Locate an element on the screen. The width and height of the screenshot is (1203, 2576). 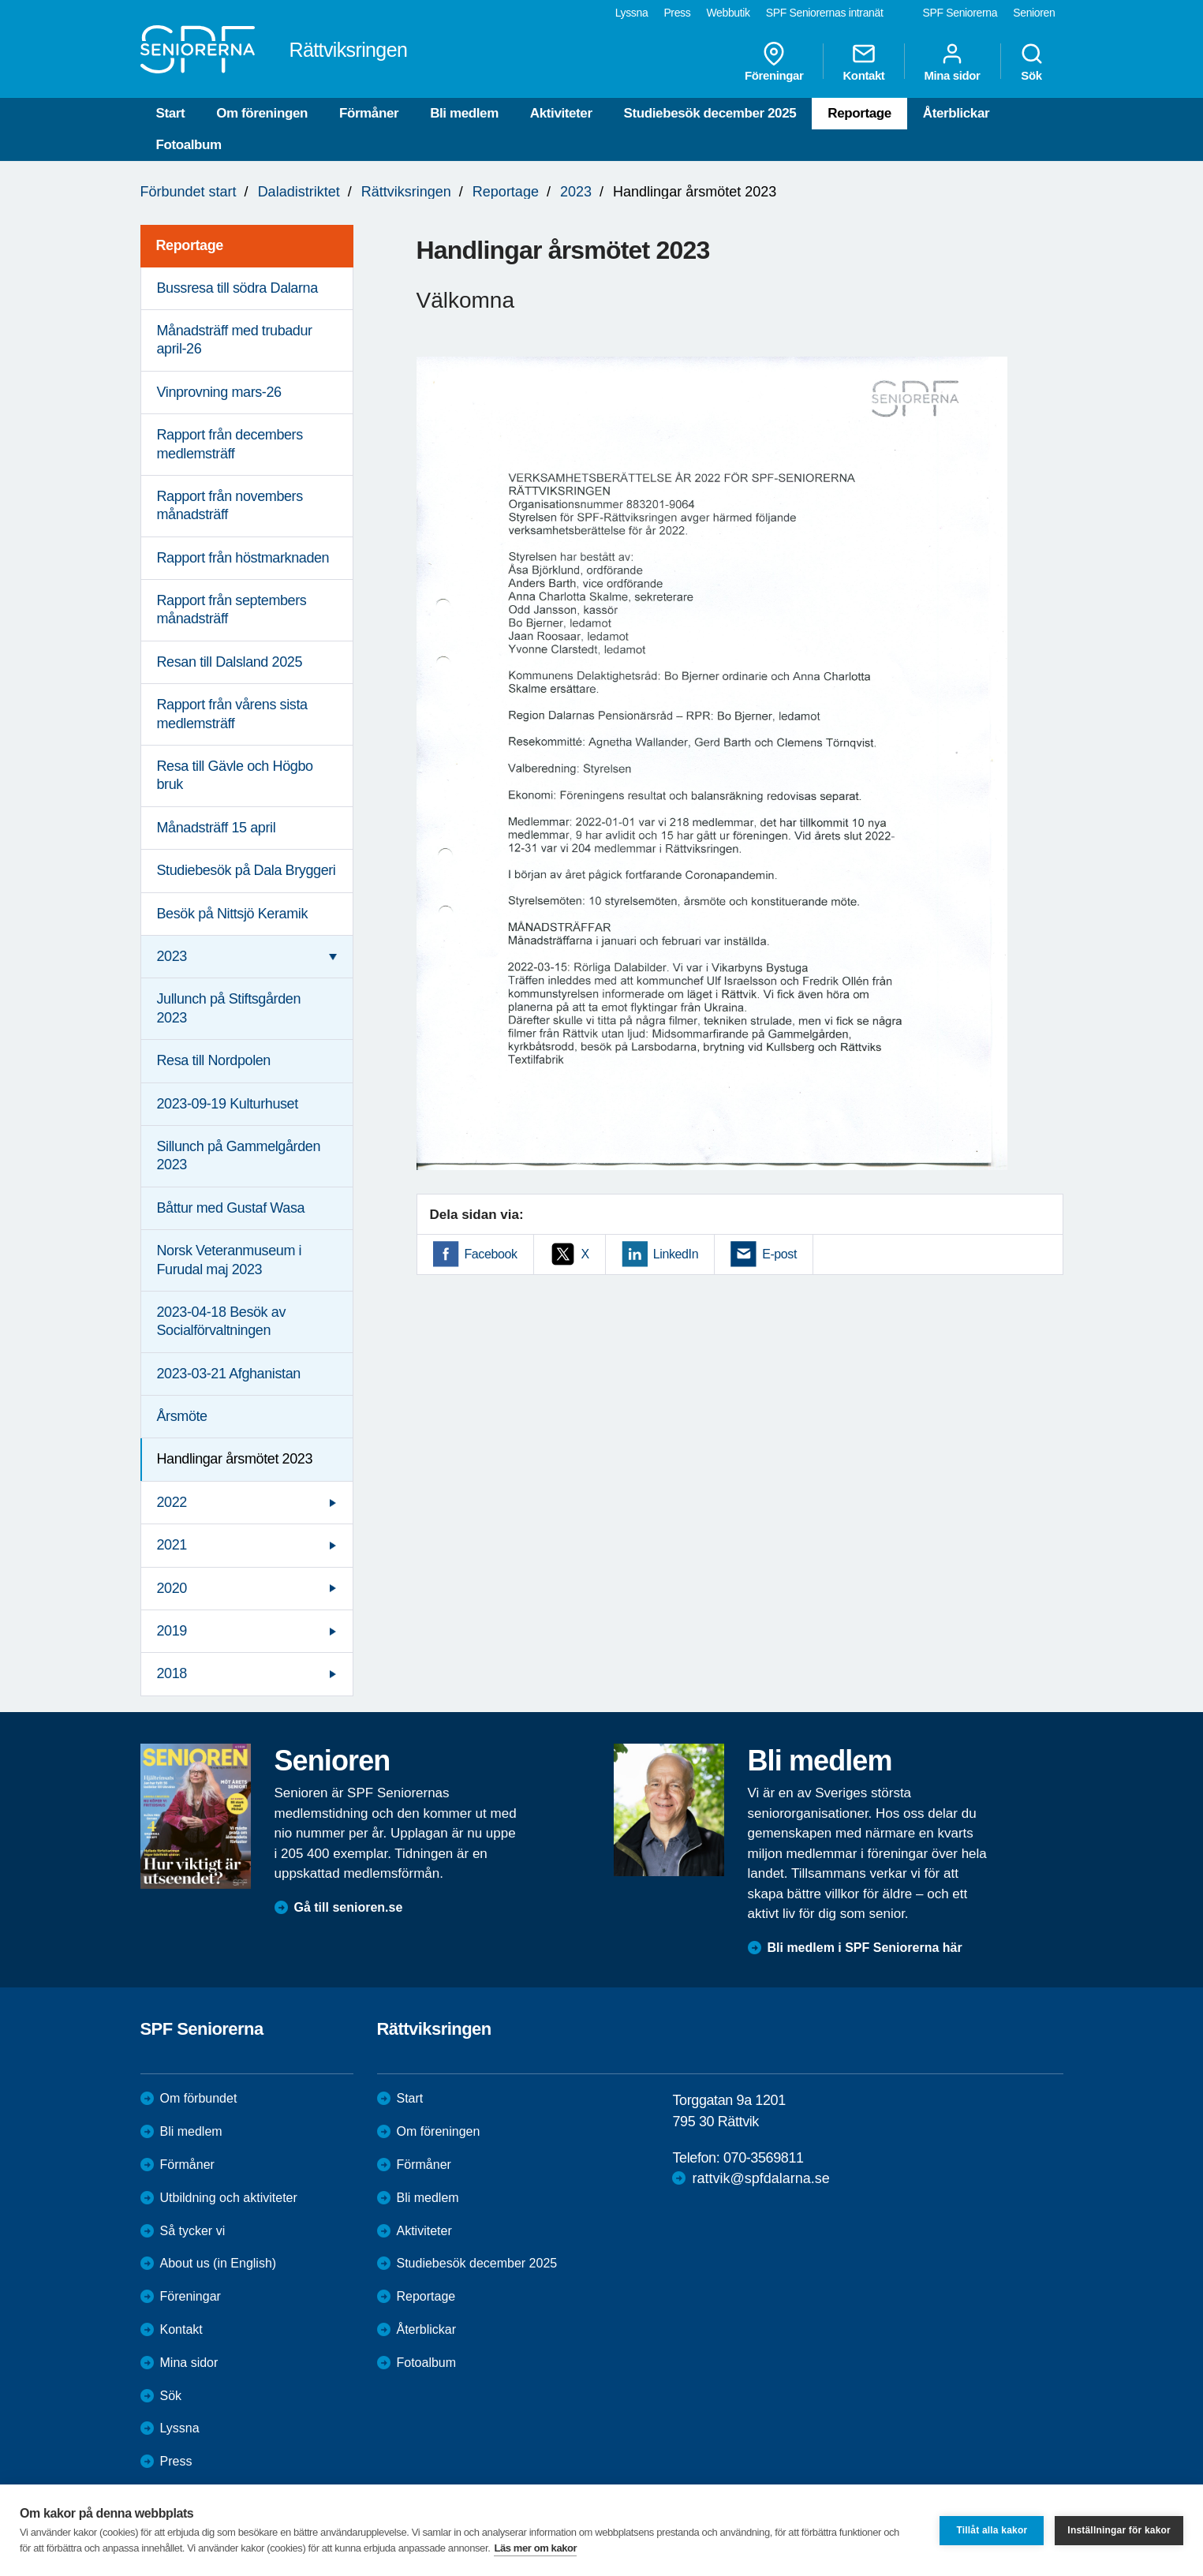
About us (in English) is located at coordinates (218, 2263).